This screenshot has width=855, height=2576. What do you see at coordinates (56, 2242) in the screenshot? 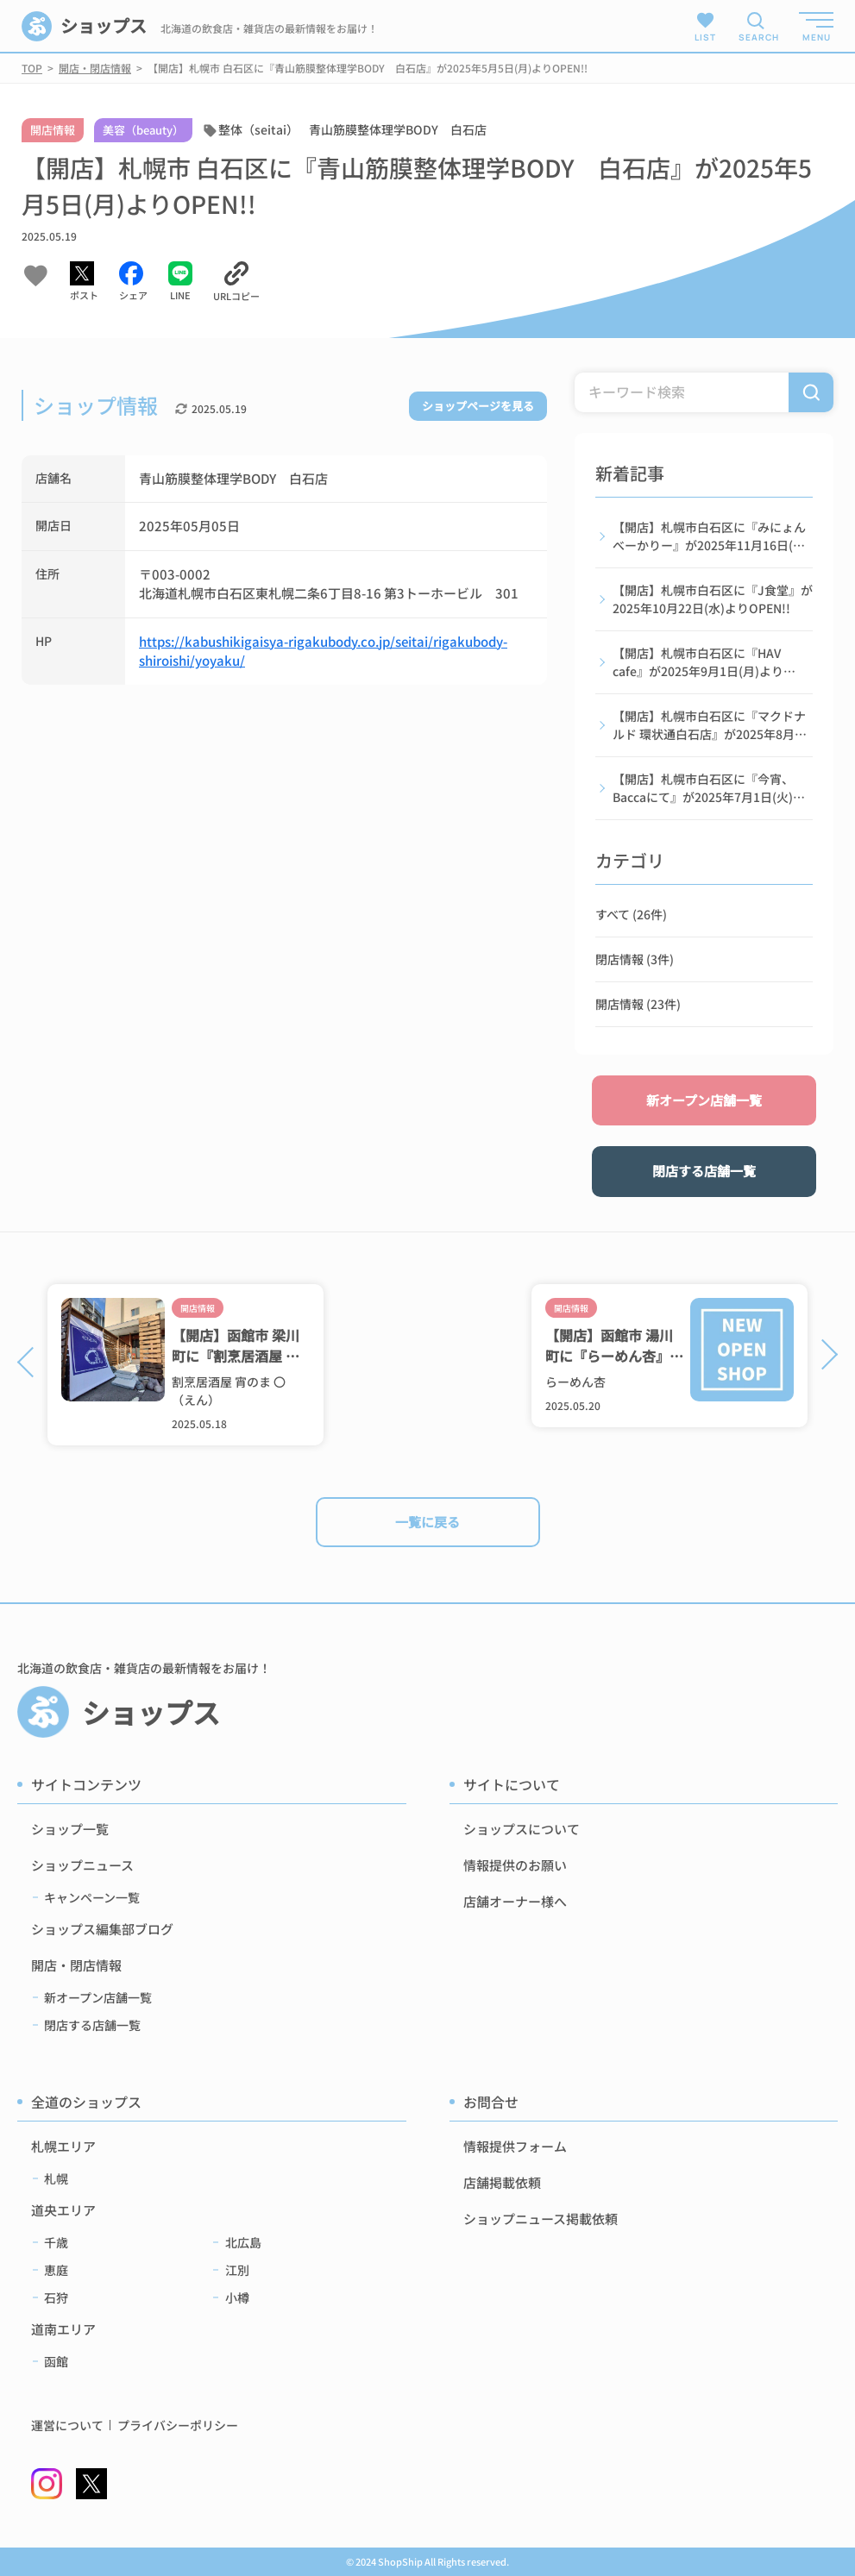
I see `千歳` at bounding box center [56, 2242].